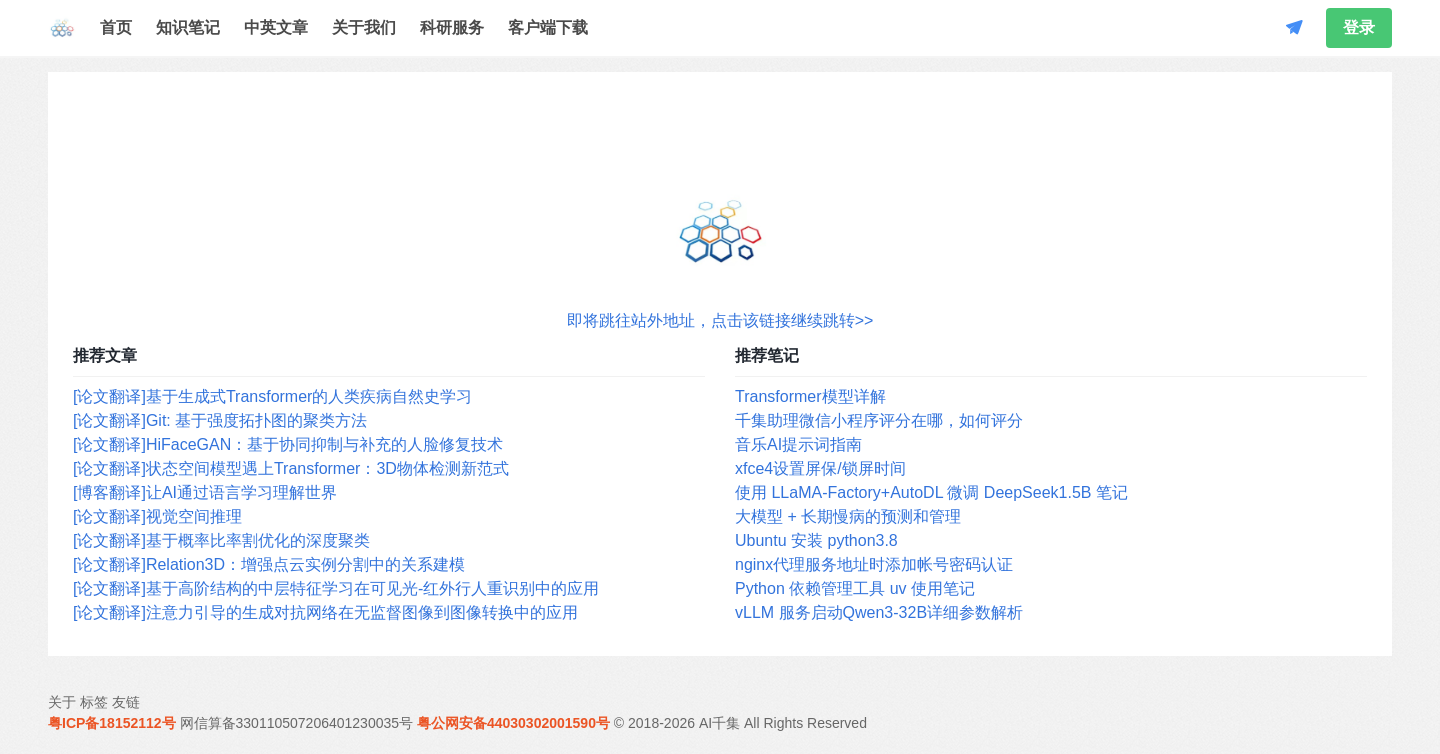 The image size is (1440, 754). Describe the element at coordinates (116, 27) in the screenshot. I see `首页` at that location.